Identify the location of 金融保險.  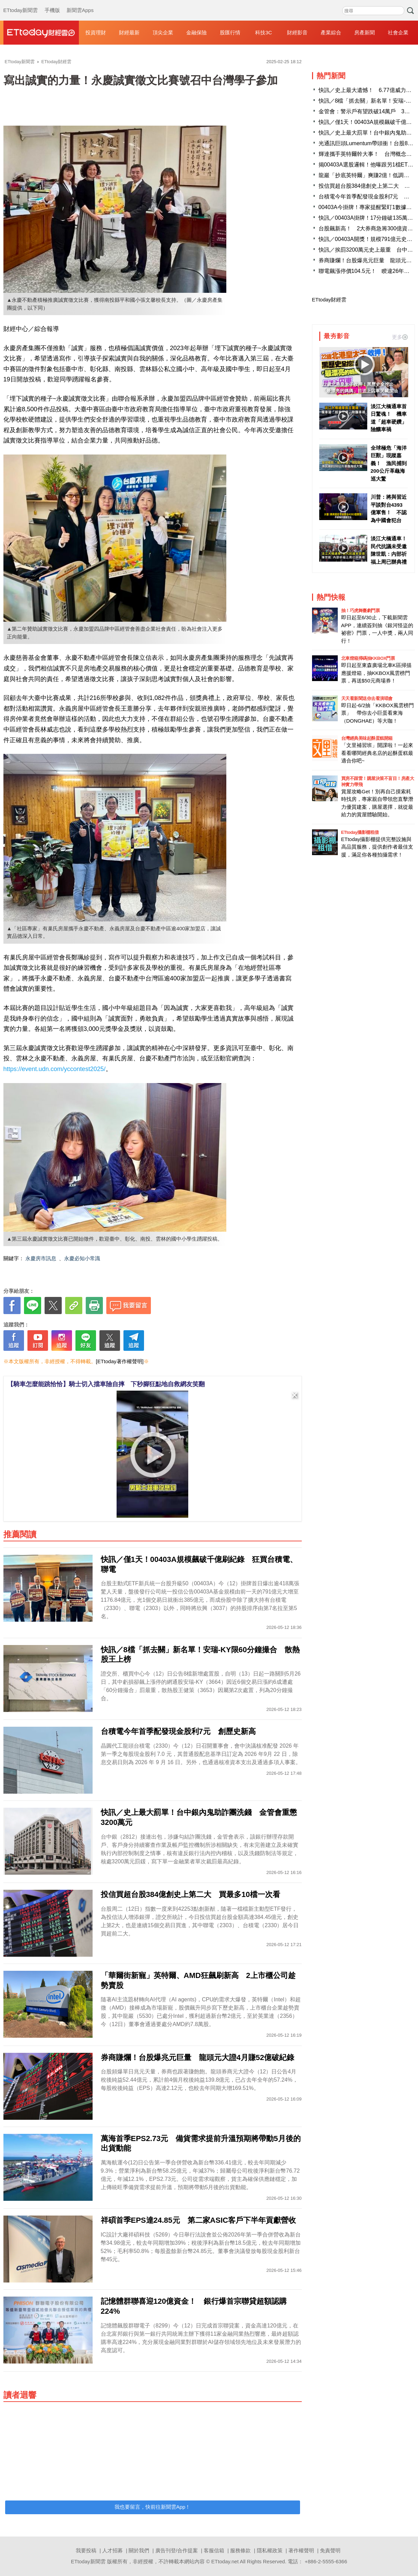
(196, 32).